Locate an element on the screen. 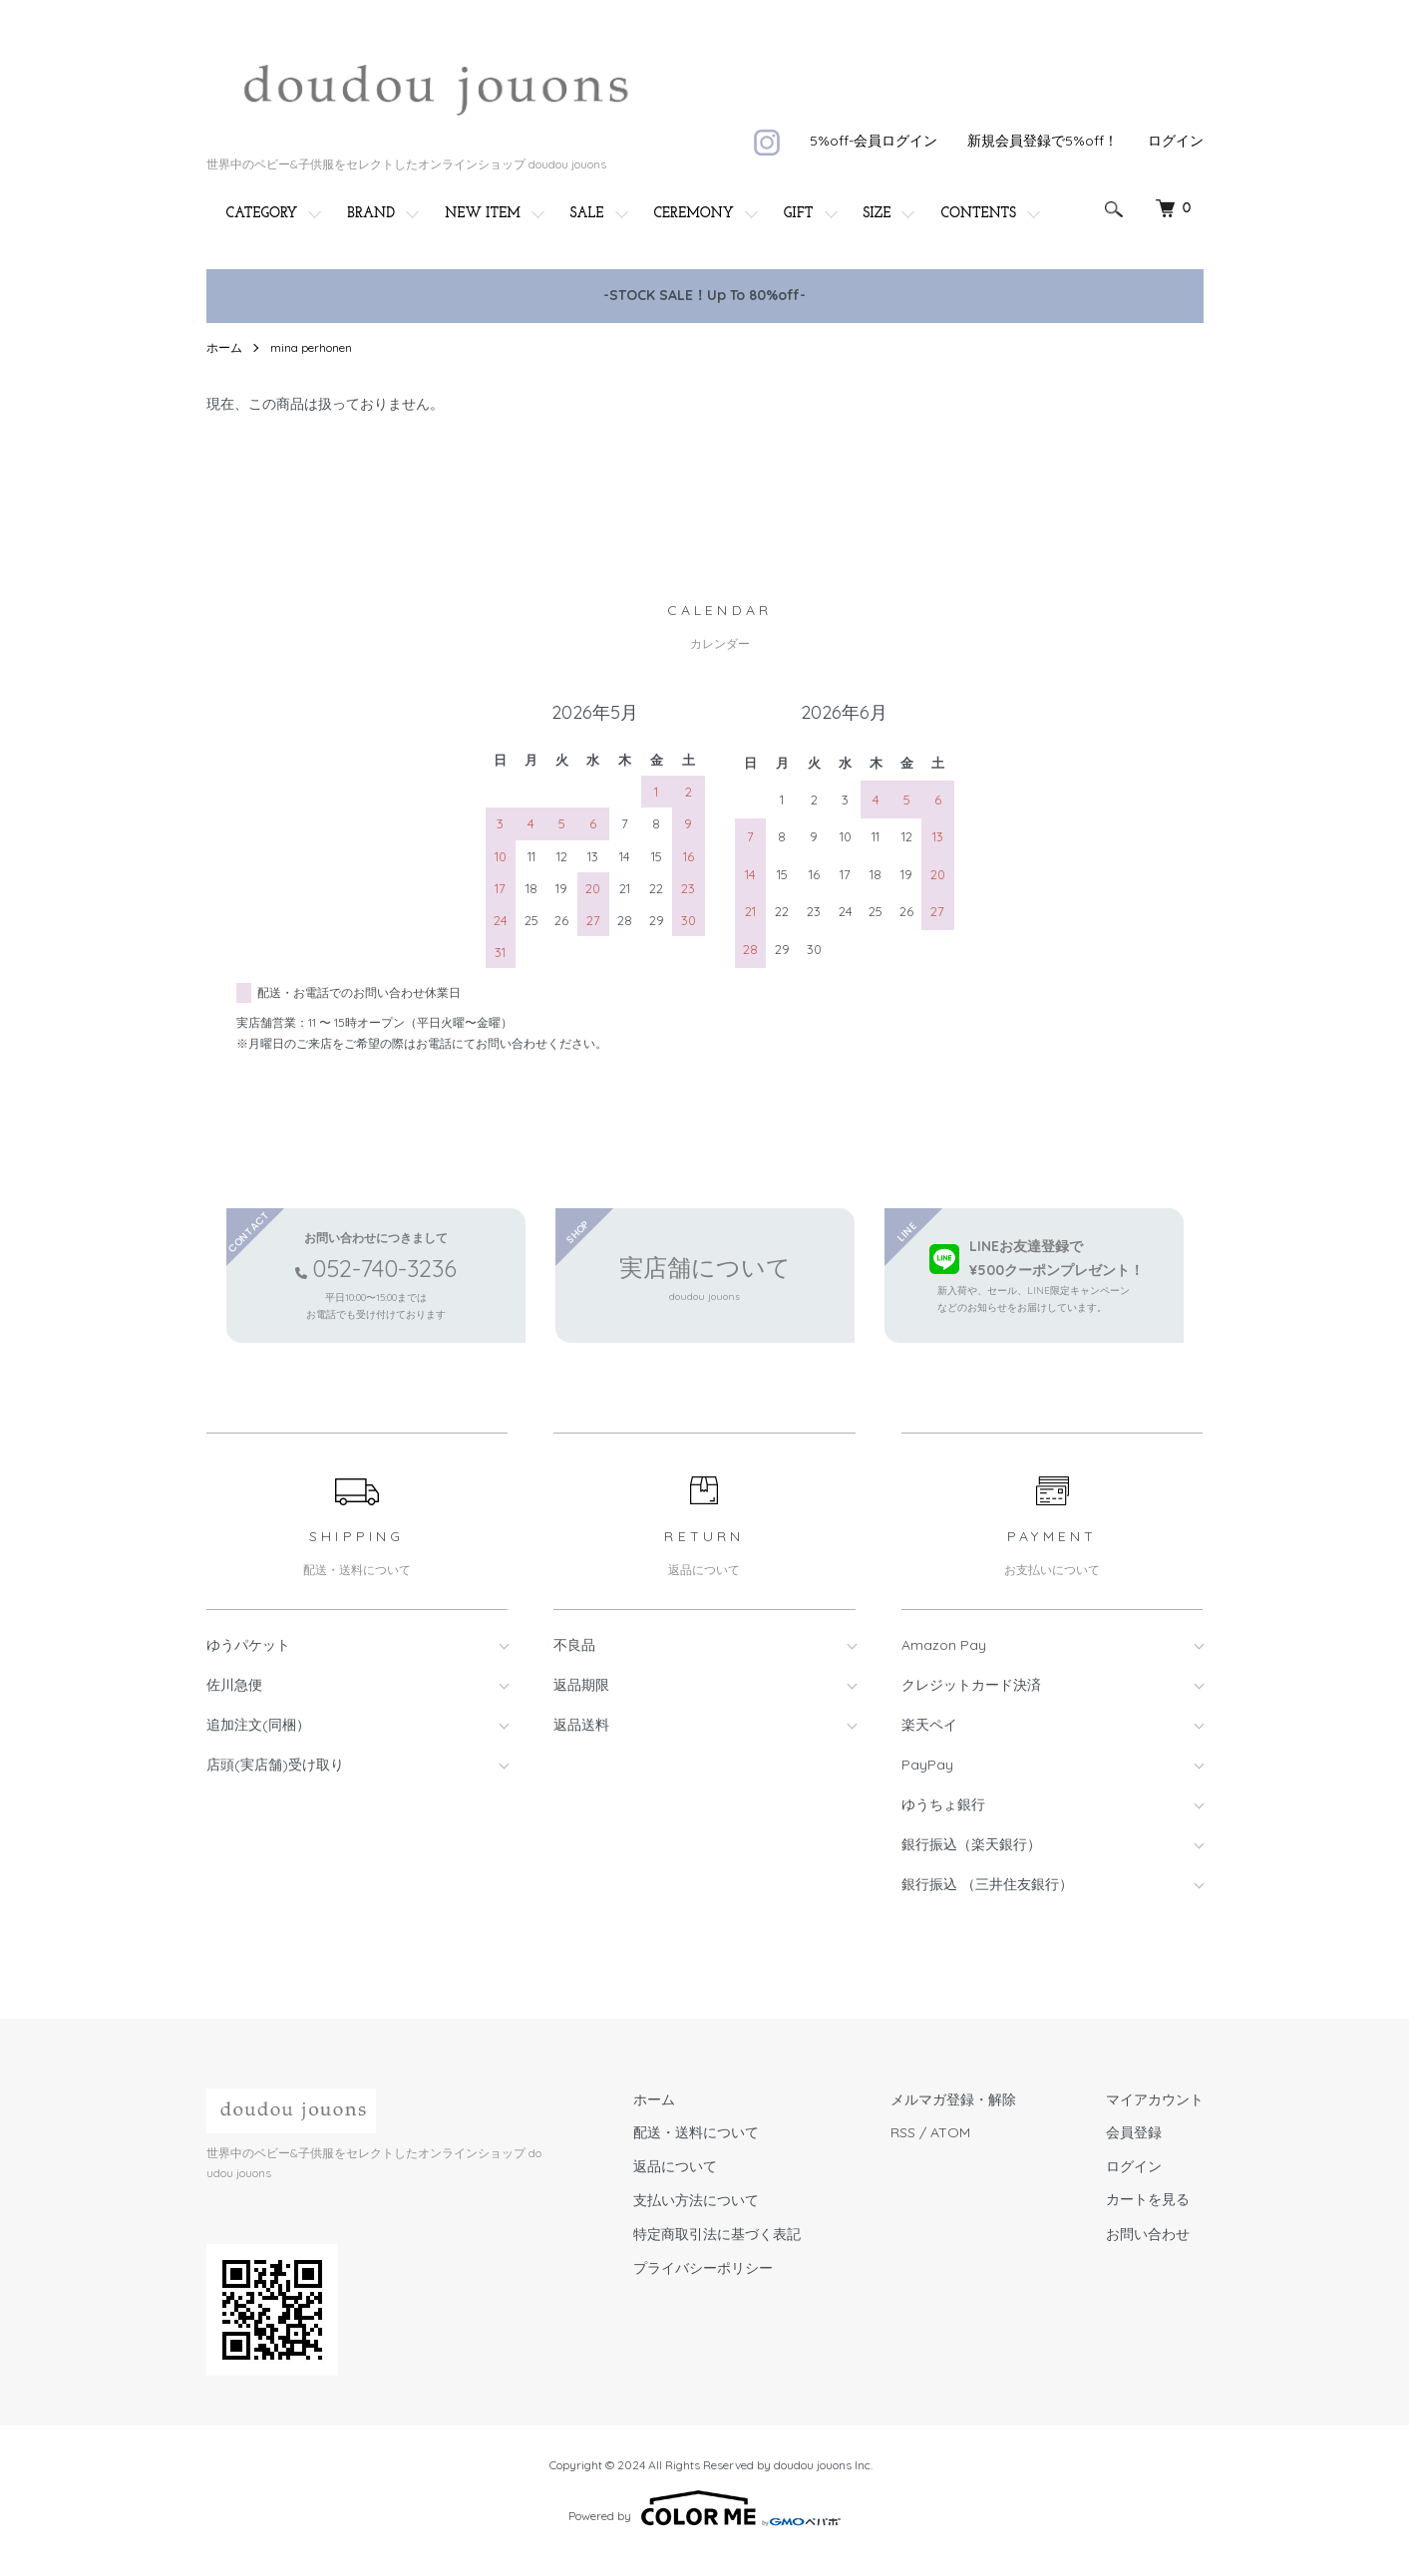 This screenshot has width=1409, height=2576. mina perhonen is located at coordinates (311, 347).